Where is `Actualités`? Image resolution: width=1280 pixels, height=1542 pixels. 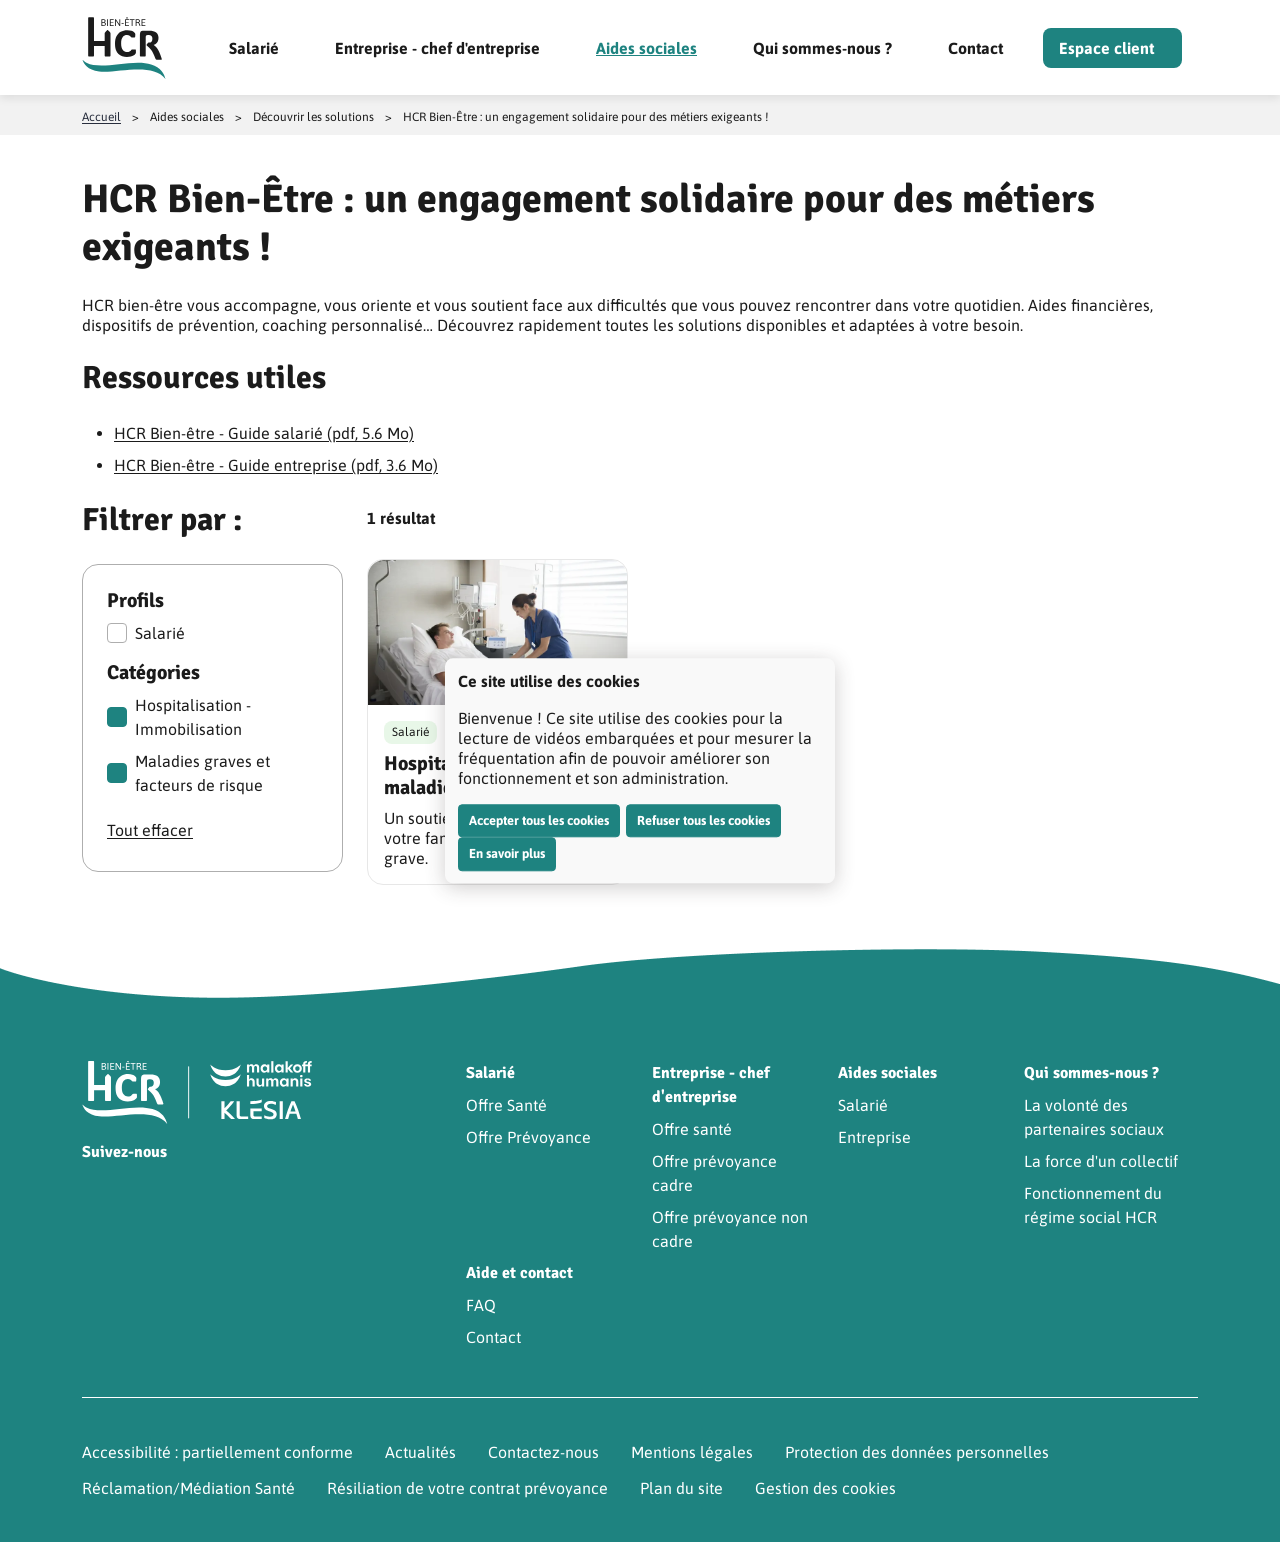 Actualités is located at coordinates (420, 1452).